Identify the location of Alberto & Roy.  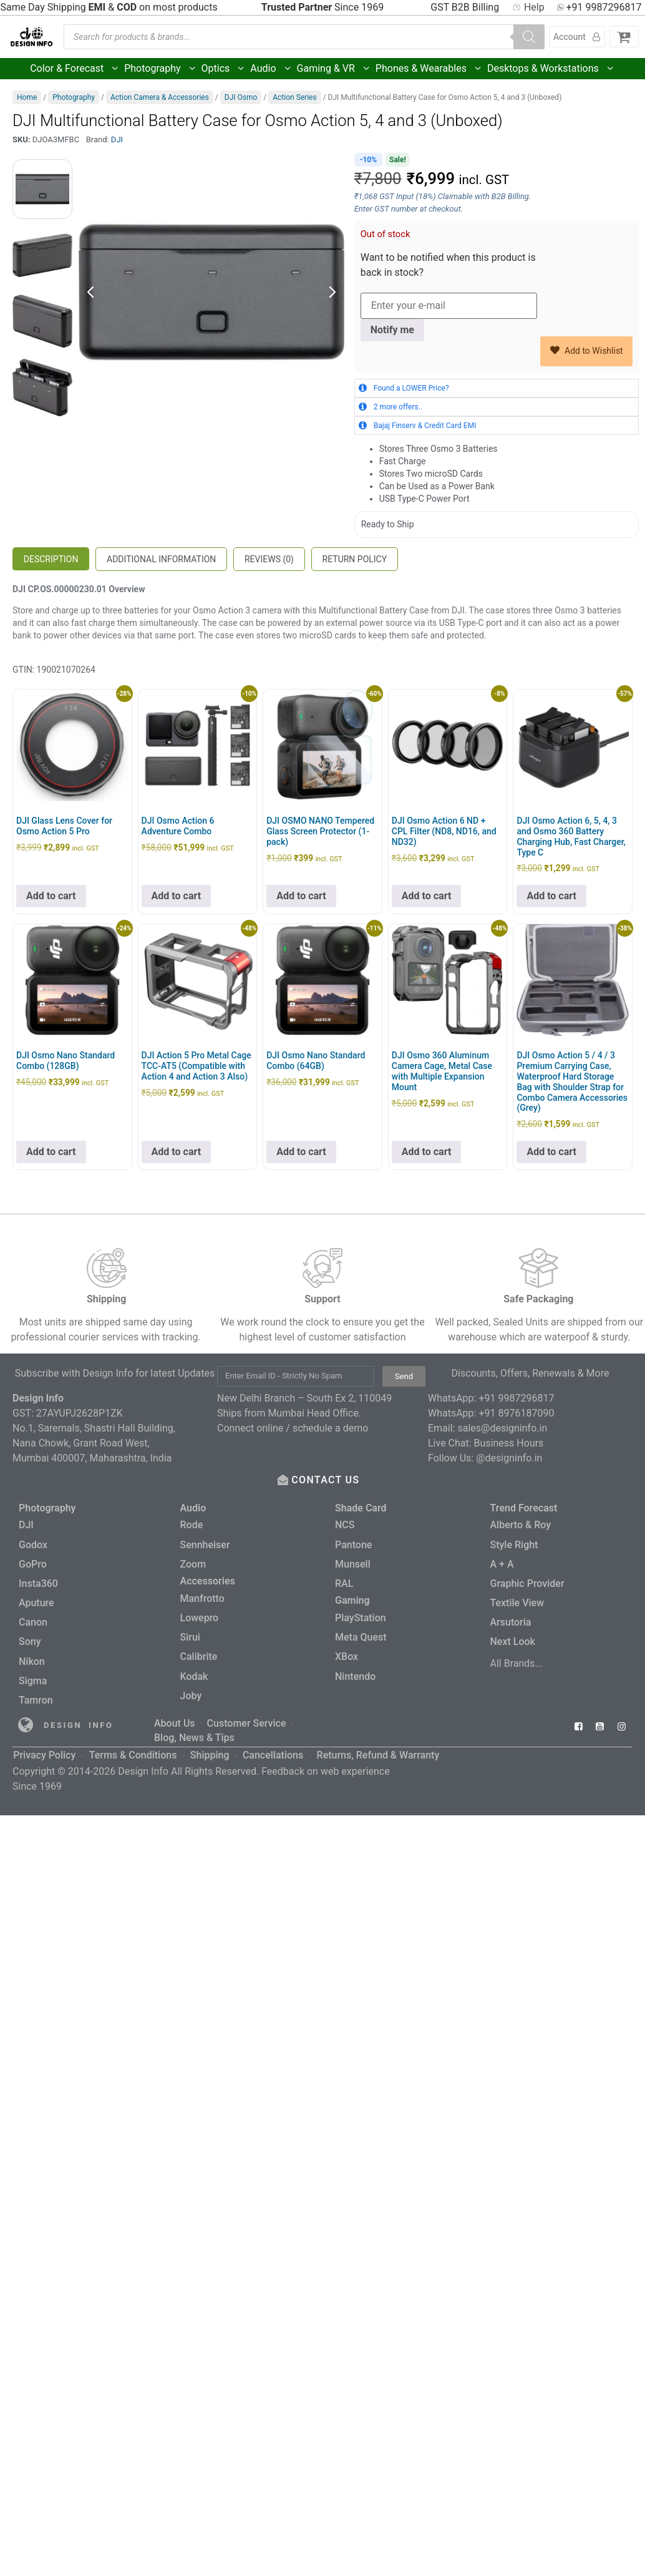
(520, 1525).